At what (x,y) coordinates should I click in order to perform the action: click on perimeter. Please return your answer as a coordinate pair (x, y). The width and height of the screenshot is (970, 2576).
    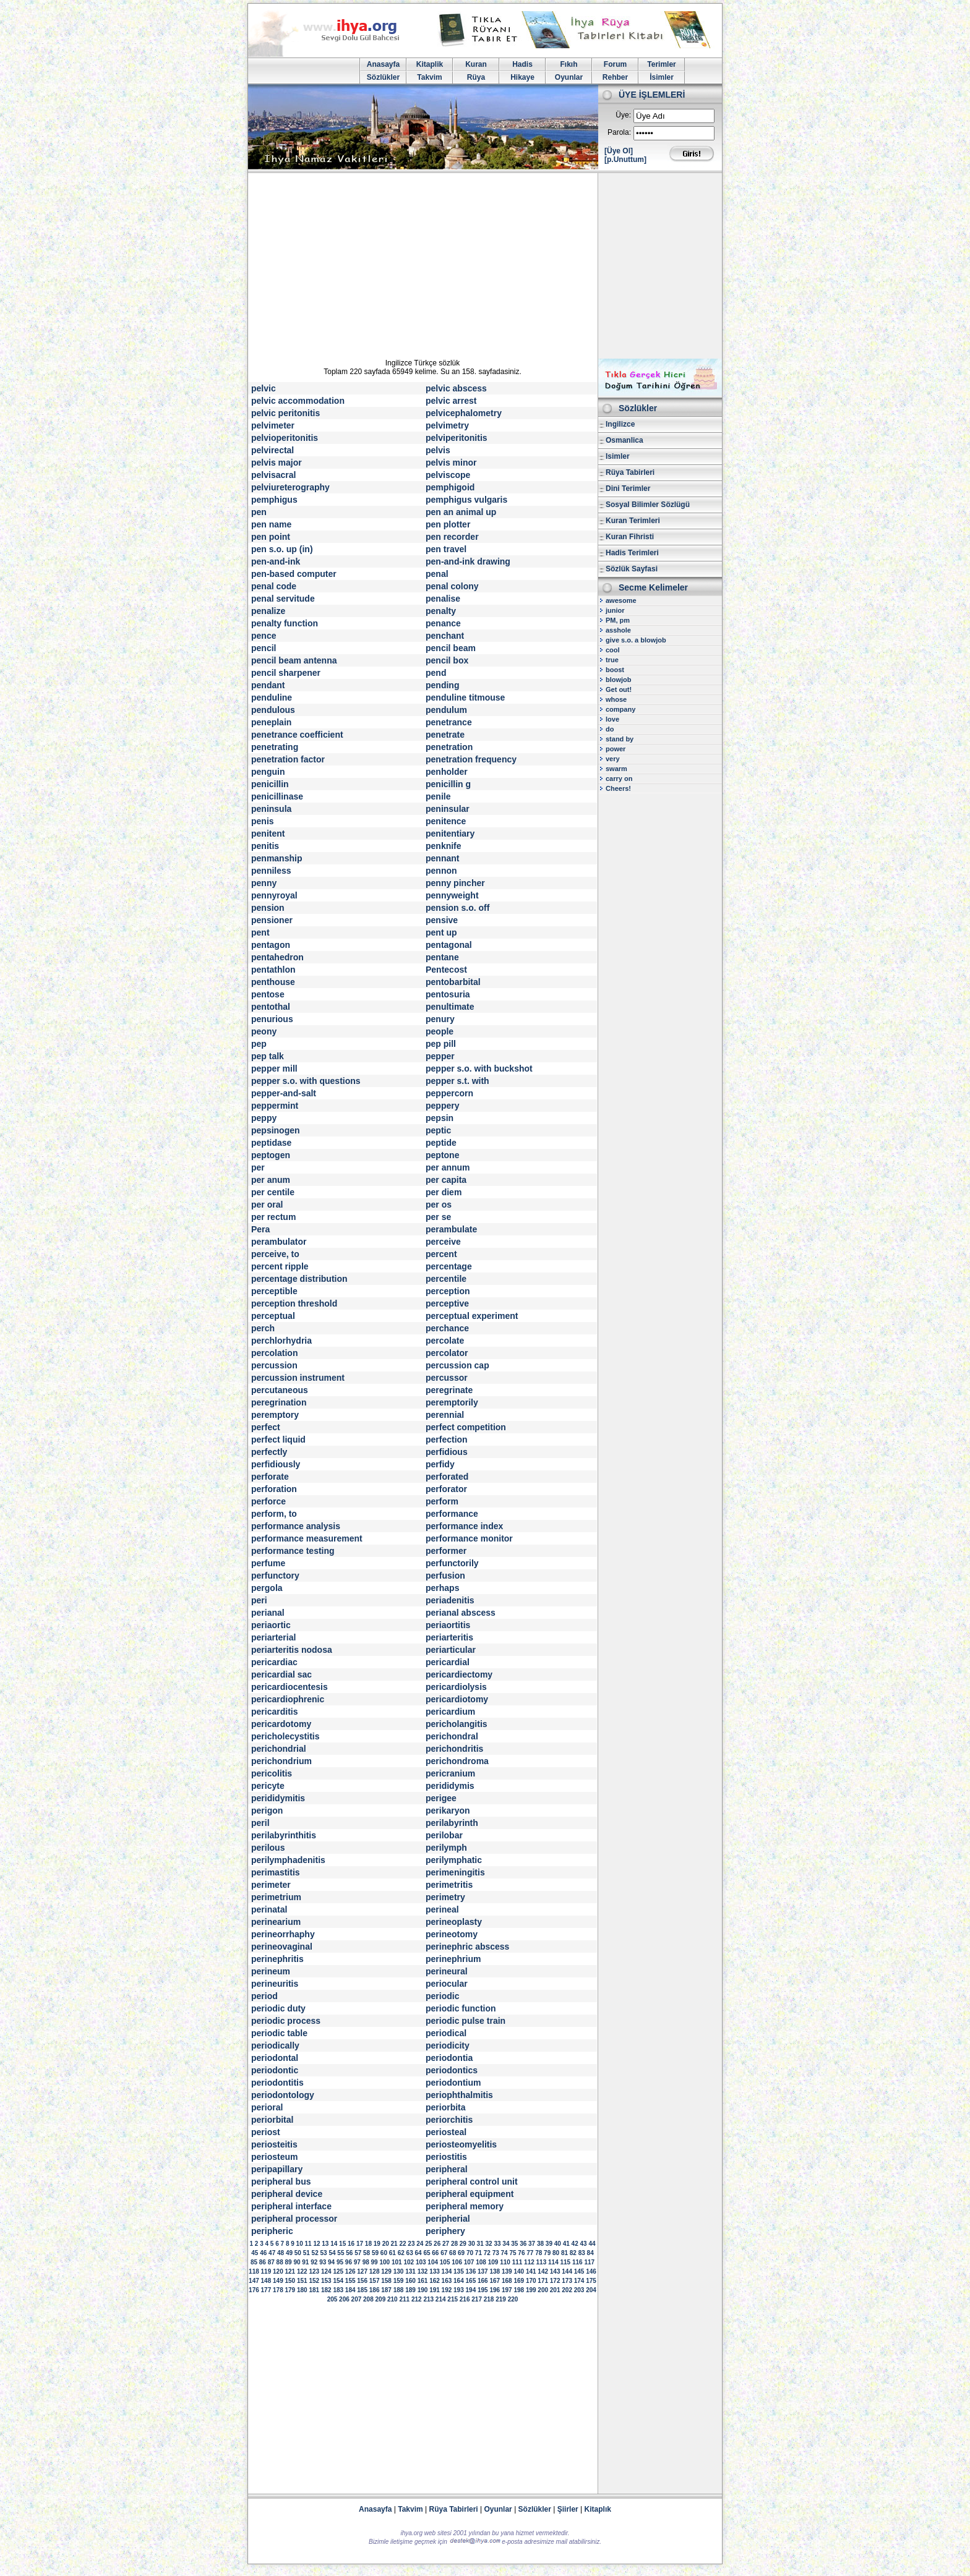
    Looking at the image, I should click on (271, 1885).